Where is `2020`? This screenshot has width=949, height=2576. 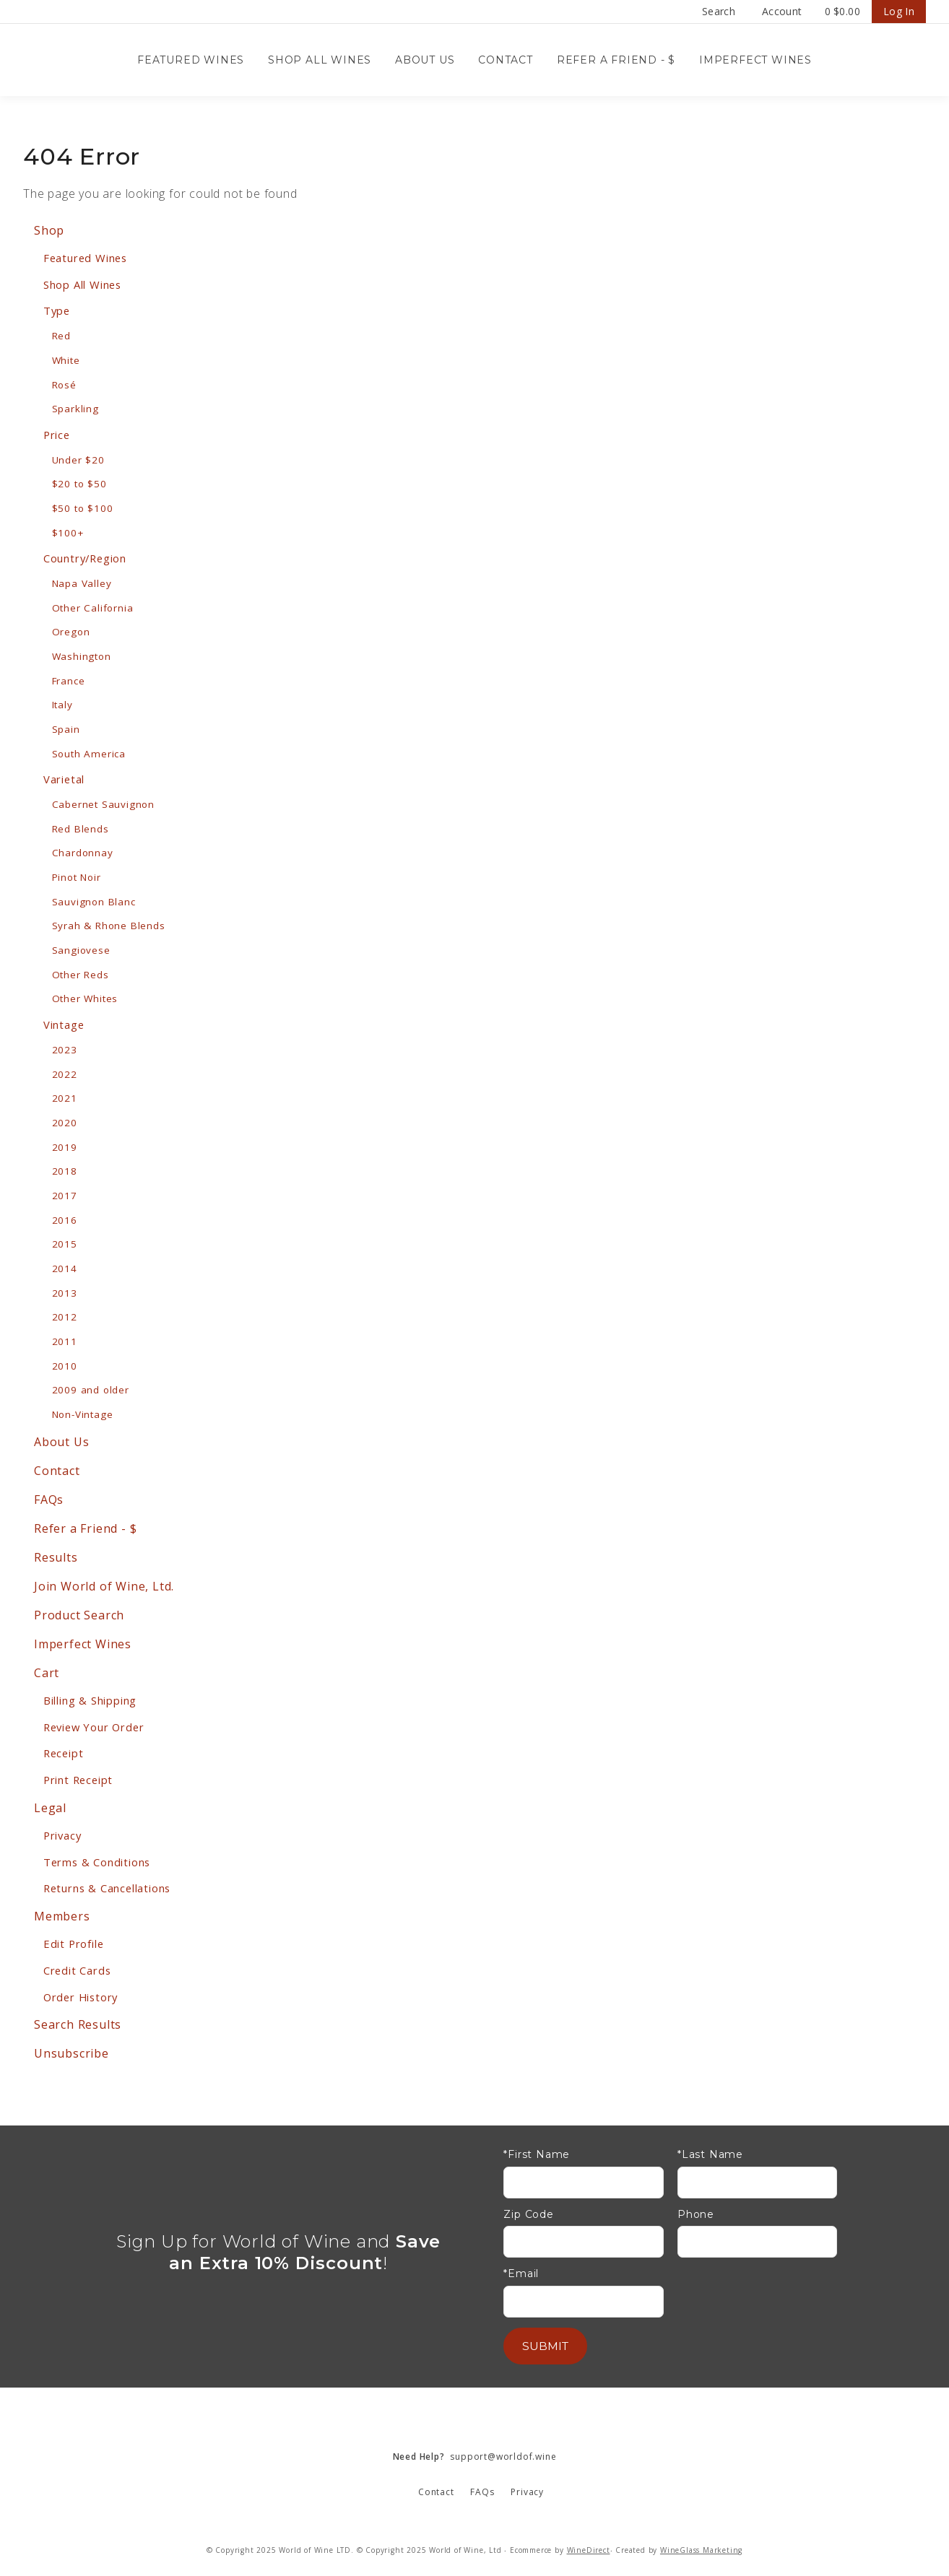 2020 is located at coordinates (64, 1122).